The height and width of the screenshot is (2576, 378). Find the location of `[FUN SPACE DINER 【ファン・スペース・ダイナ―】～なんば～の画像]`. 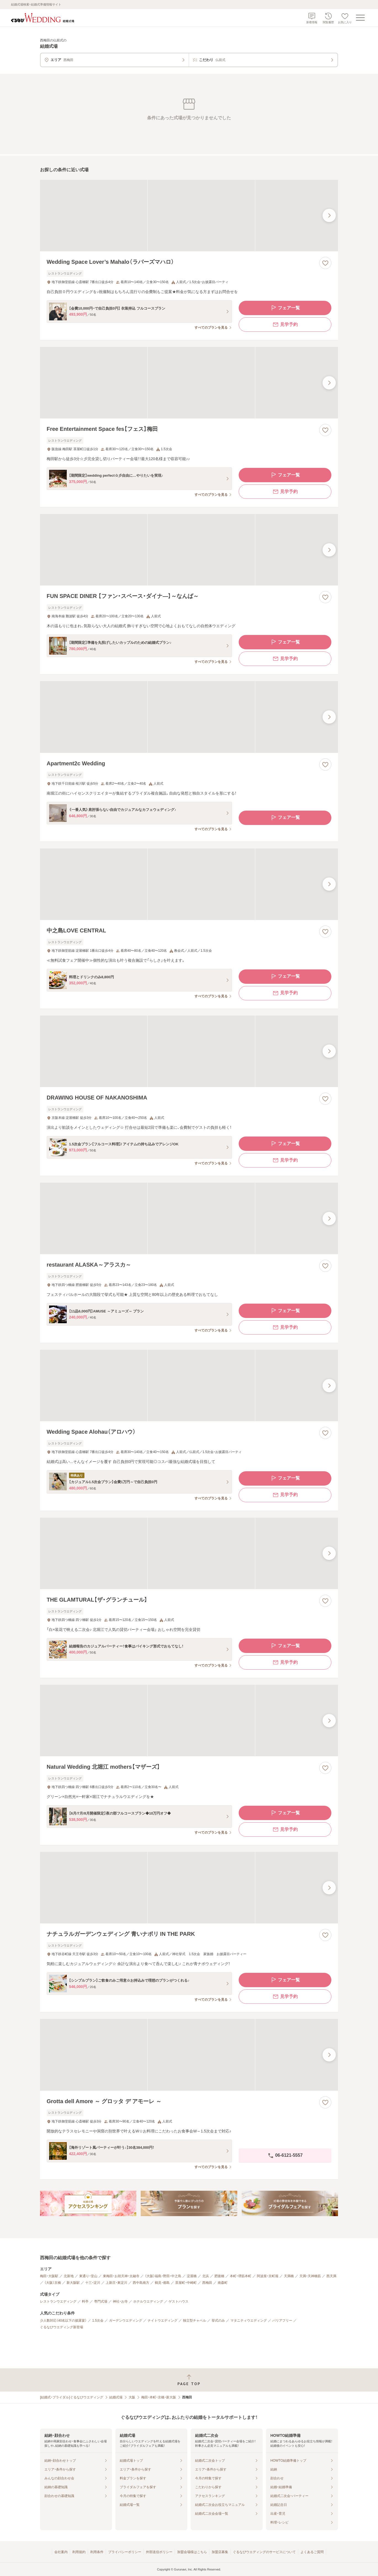

[FUN SPACE DINER 【ファン・スペース・ダイナ―】～なんば～の画像] is located at coordinates (189, 550).